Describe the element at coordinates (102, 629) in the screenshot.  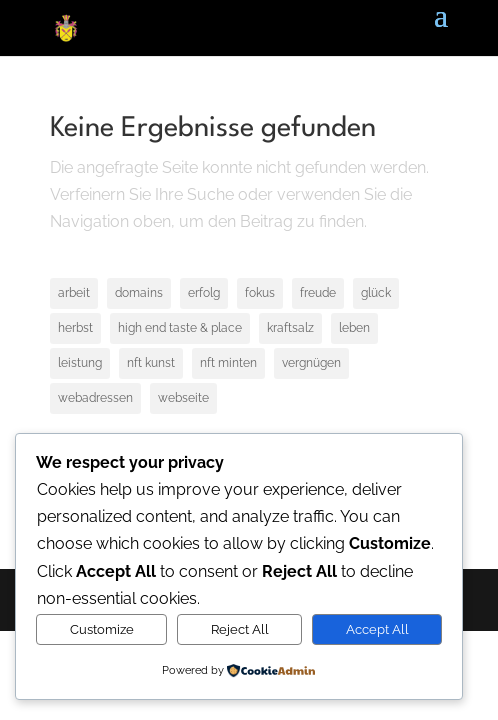
I see `Customize` at that location.